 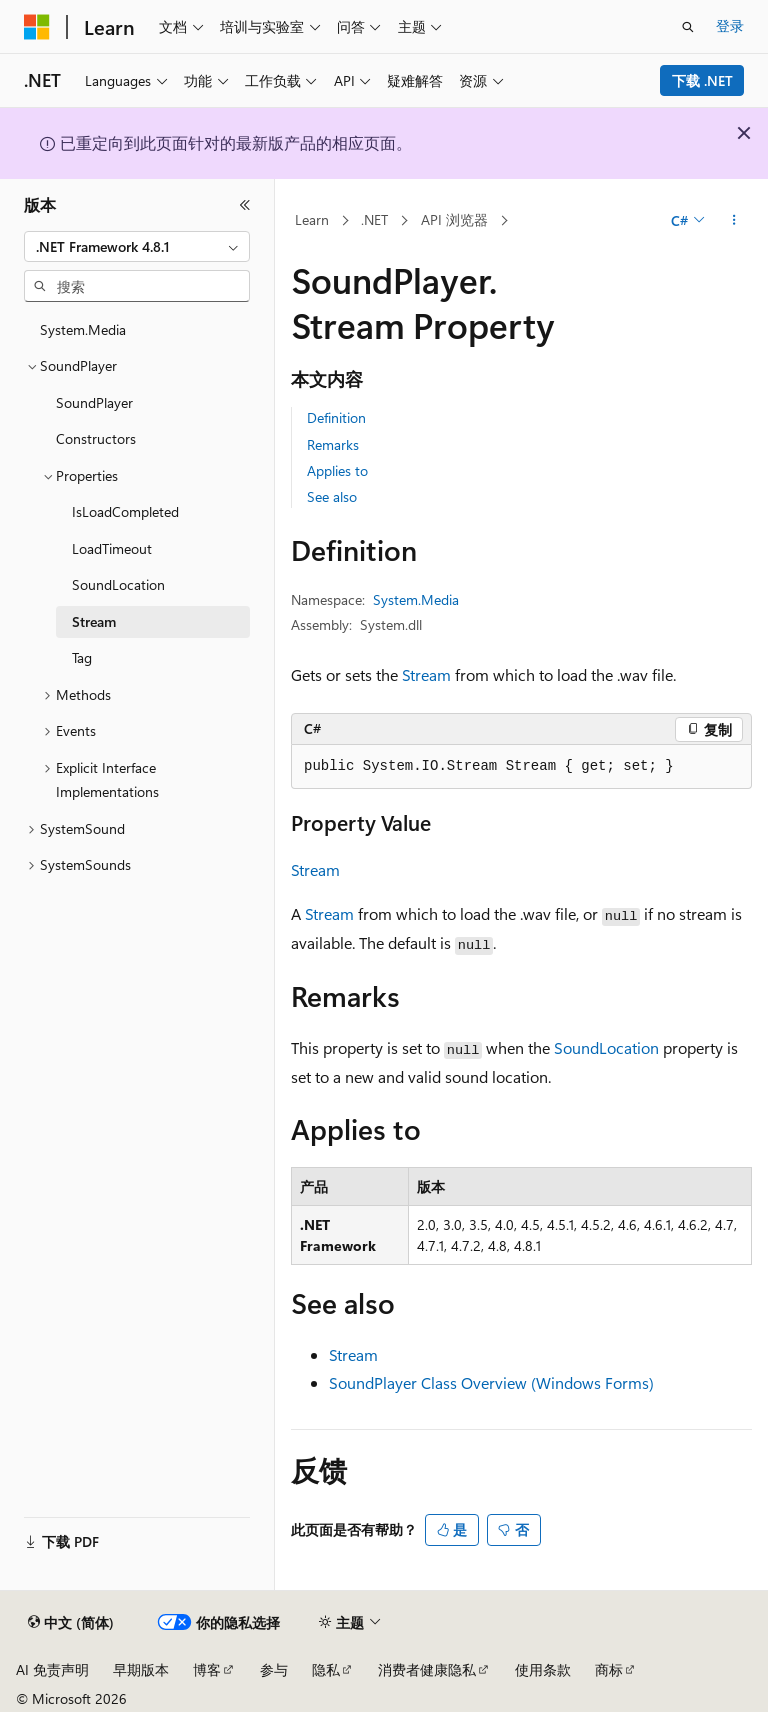 I want to click on System.Media, so click(x=416, y=599).